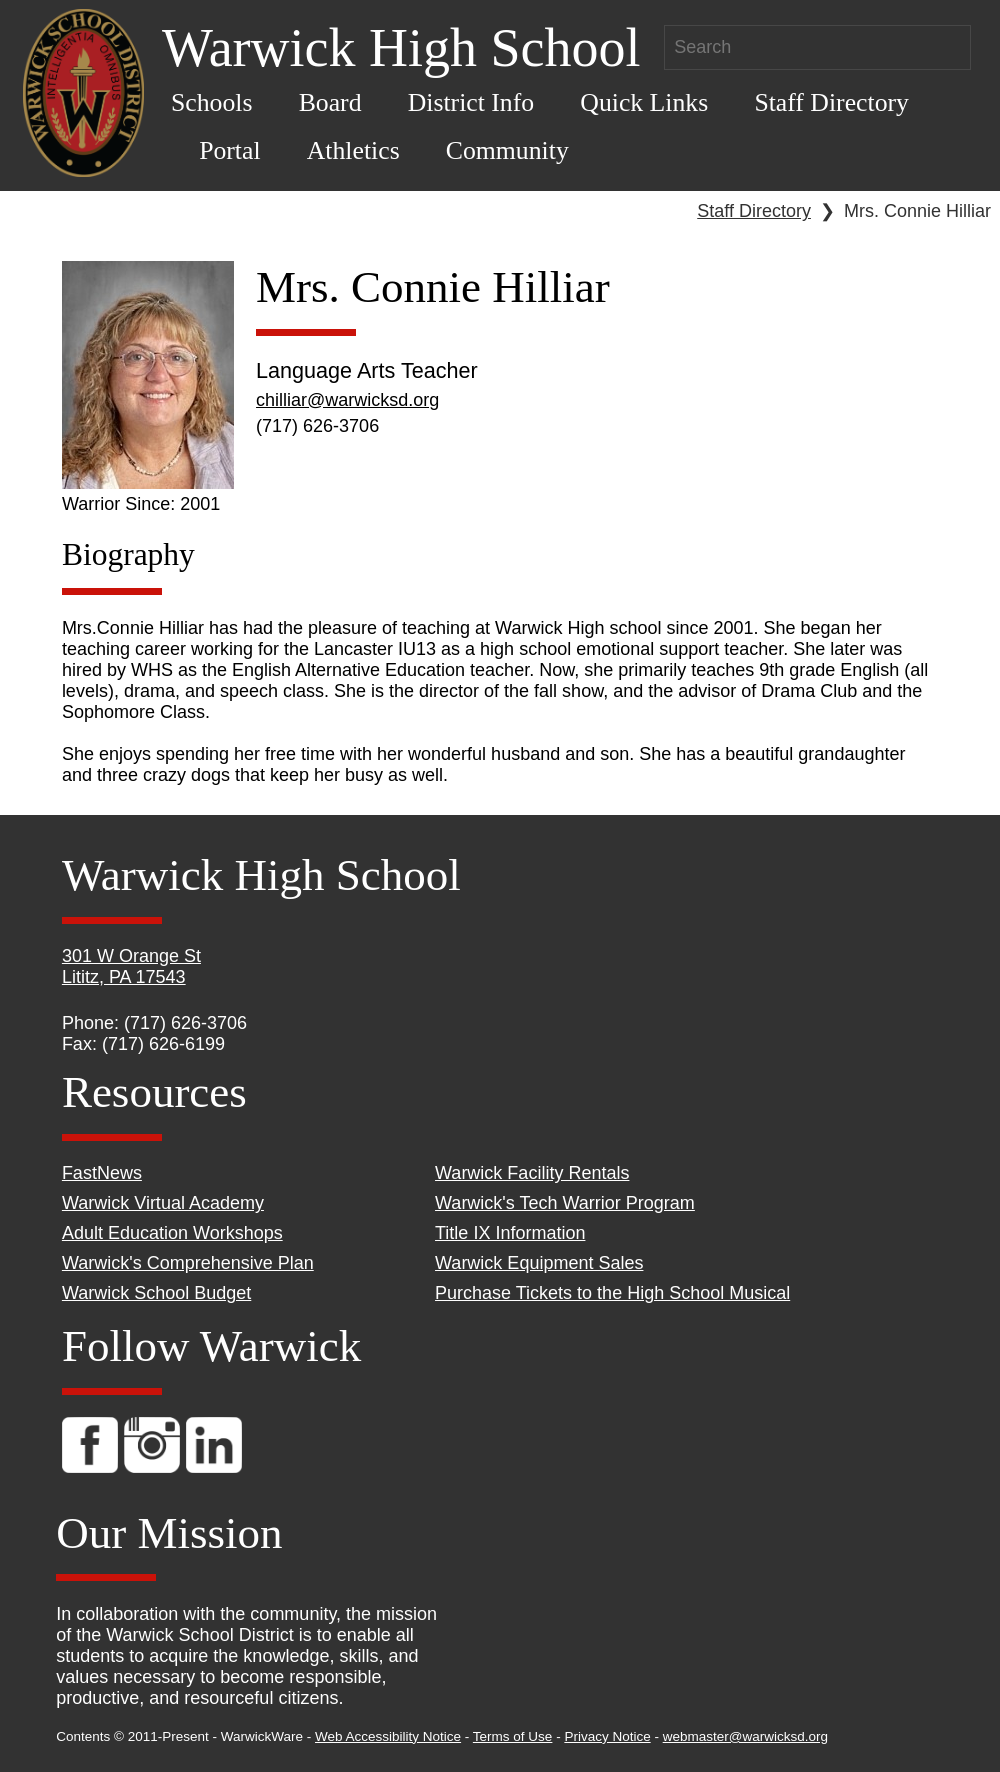 This screenshot has width=1000, height=1772. What do you see at coordinates (188, 1263) in the screenshot?
I see `Warwick's Comprehensive Plan` at bounding box center [188, 1263].